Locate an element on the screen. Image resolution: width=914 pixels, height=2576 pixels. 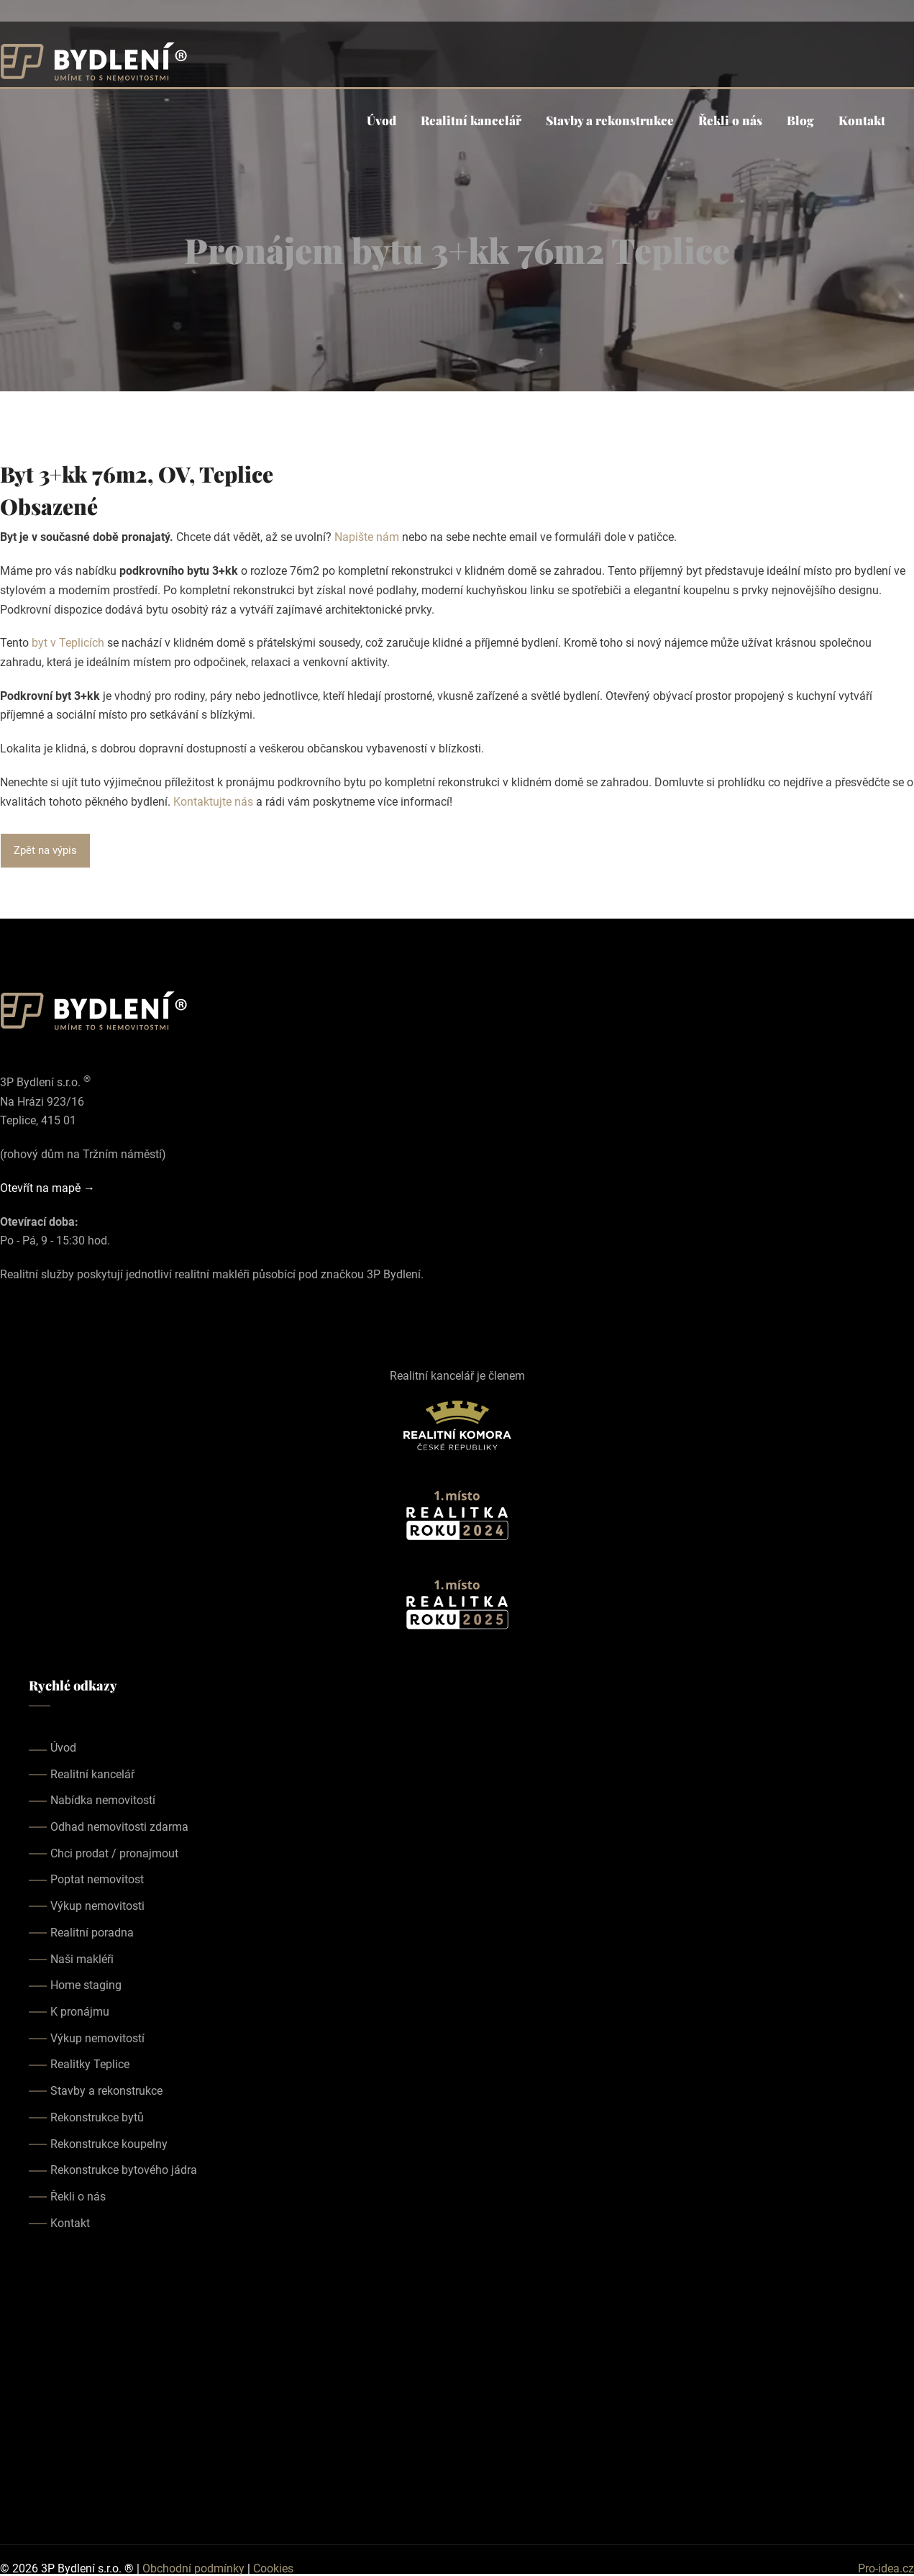
K pronájmu is located at coordinates (79, 2012).